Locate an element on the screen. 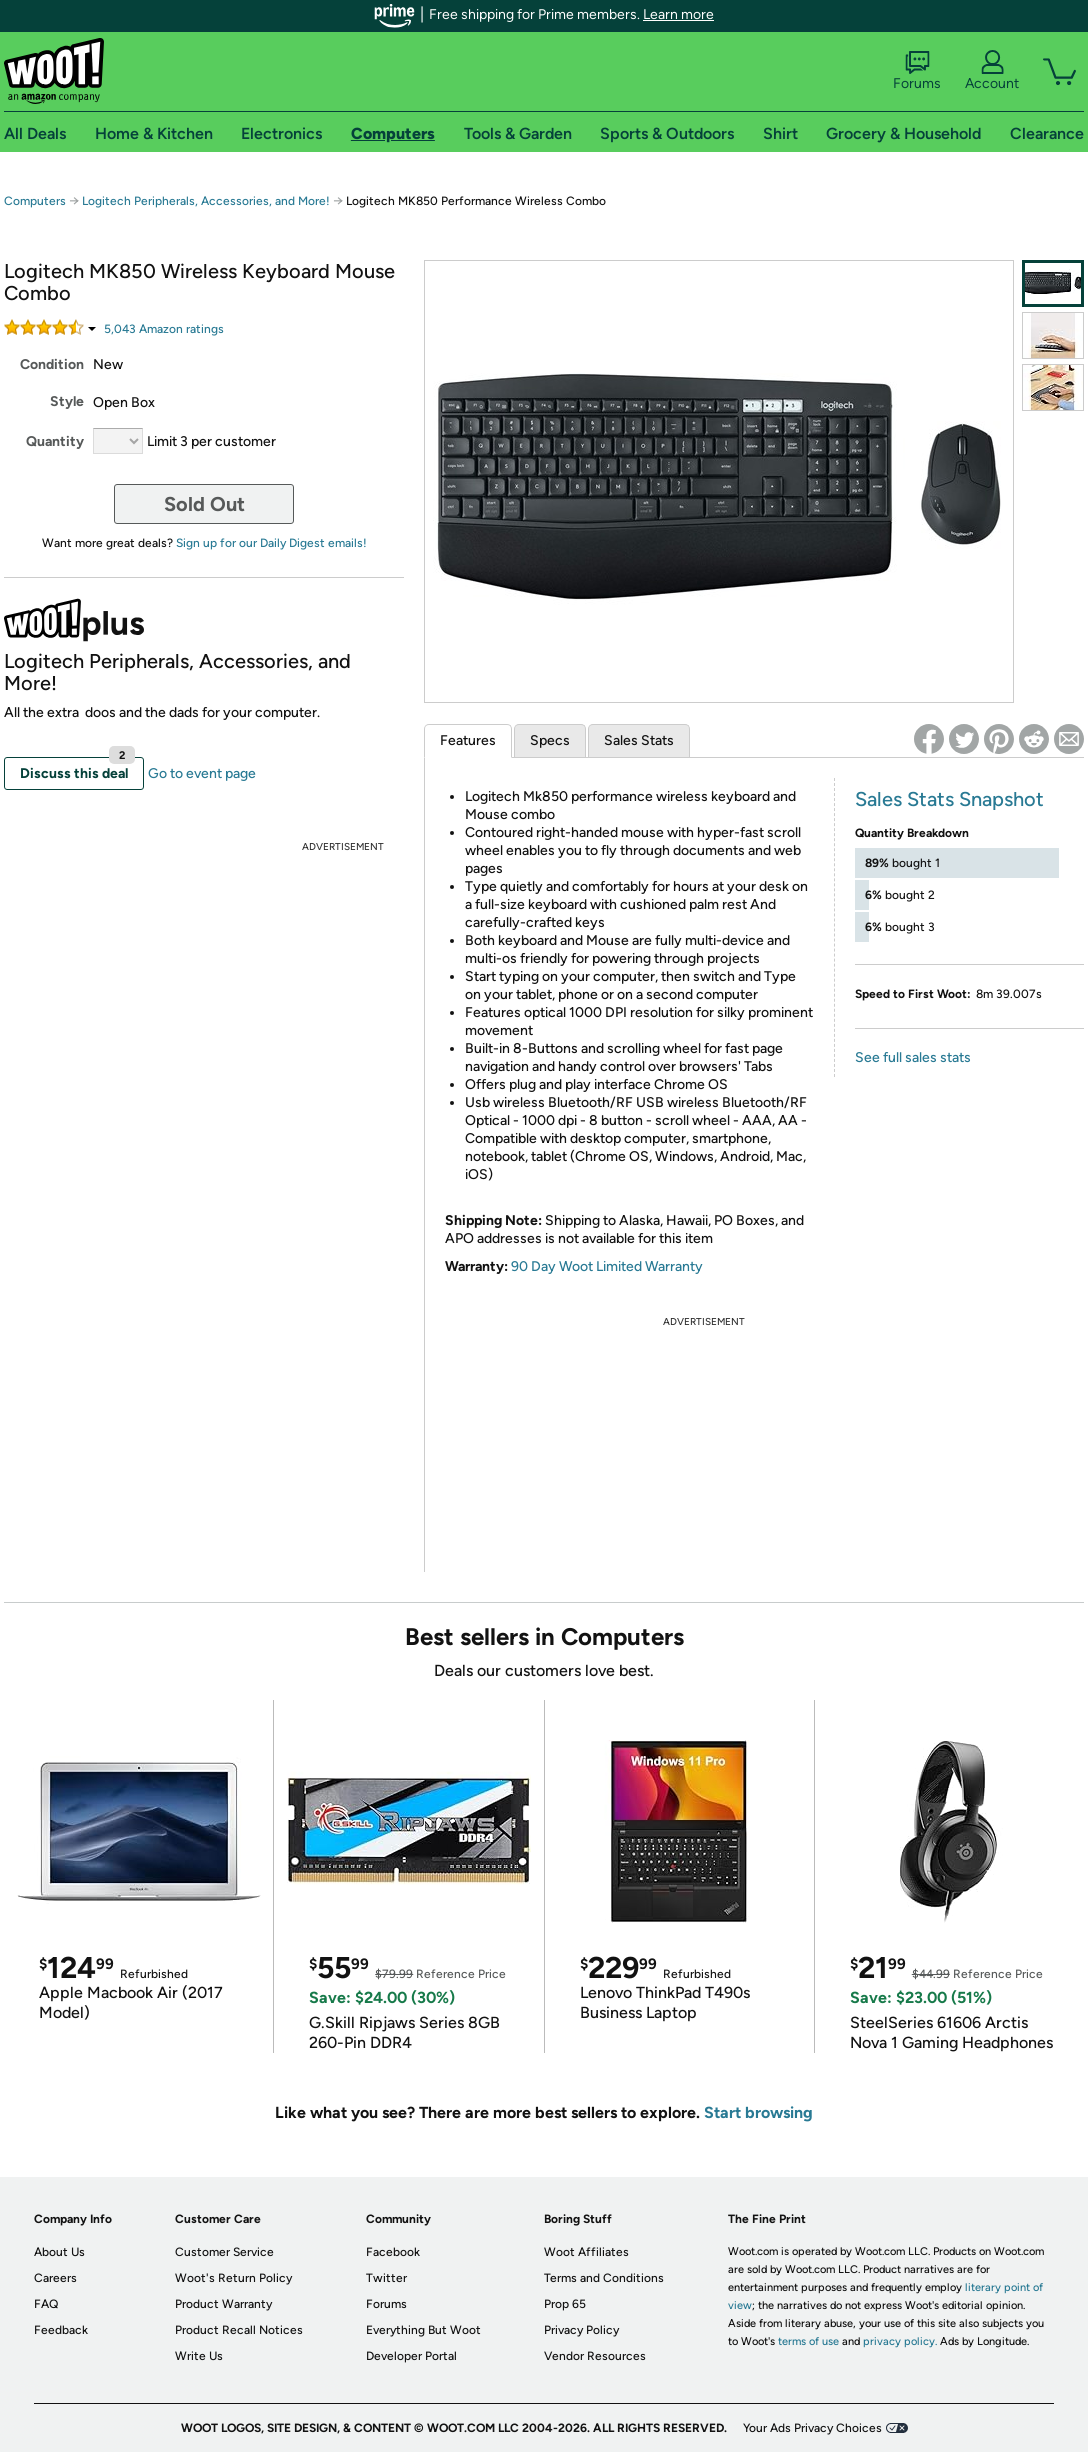 This screenshot has width=1088, height=2452. Amazon rating is located at coordinates (164, 329).